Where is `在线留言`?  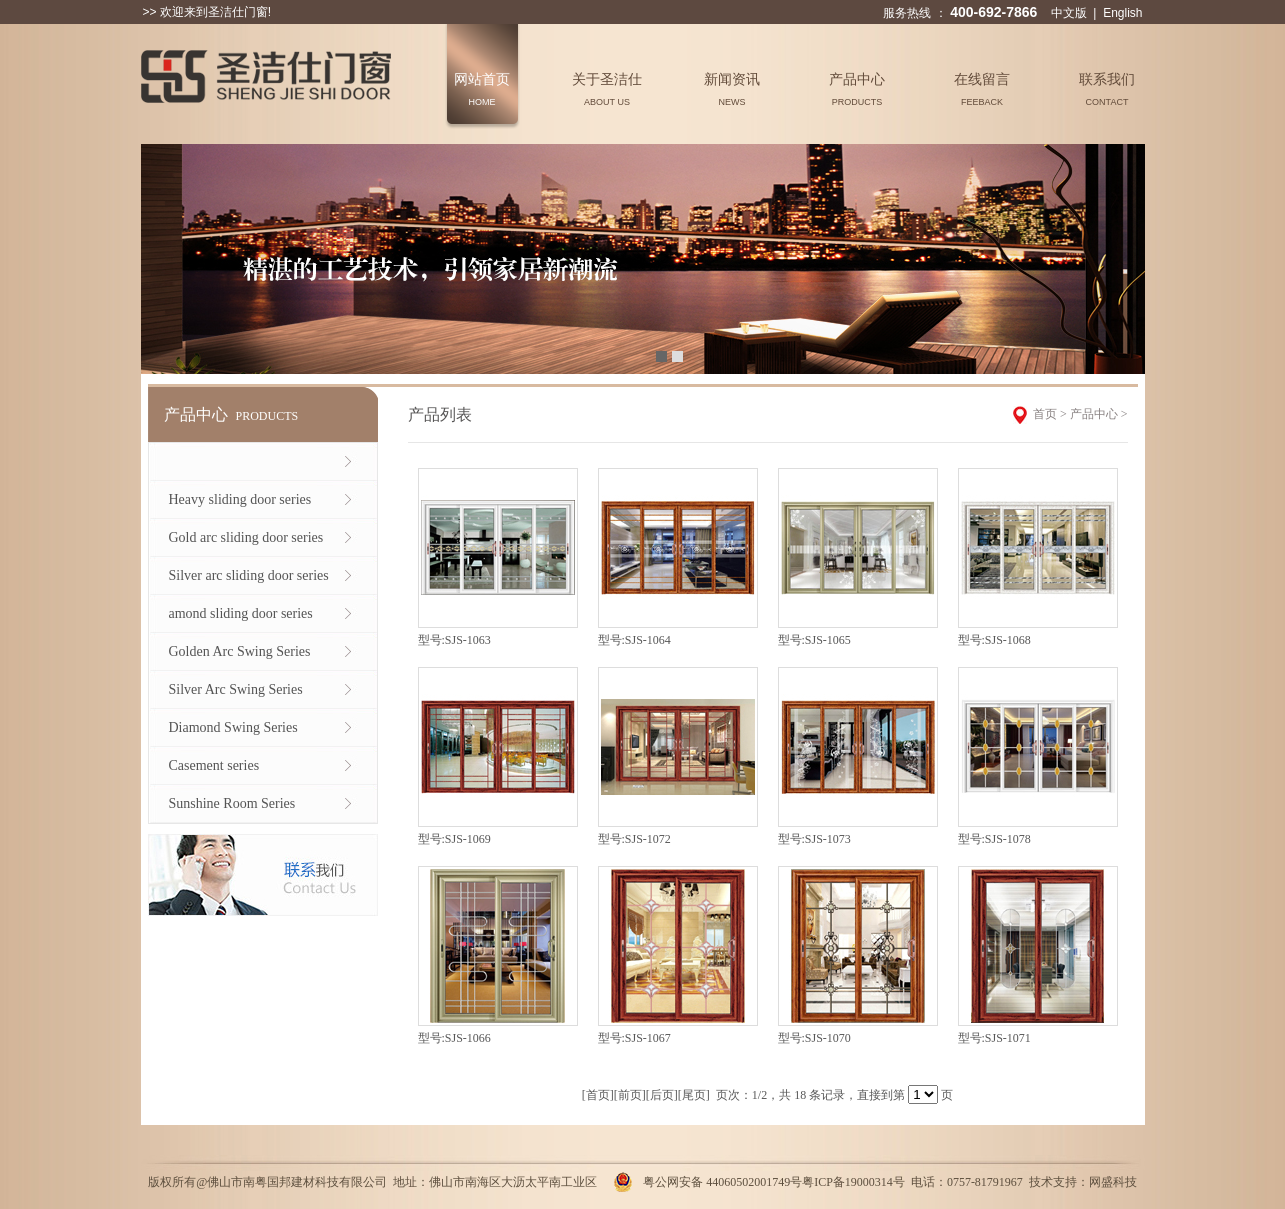 在线留言 is located at coordinates (982, 89).